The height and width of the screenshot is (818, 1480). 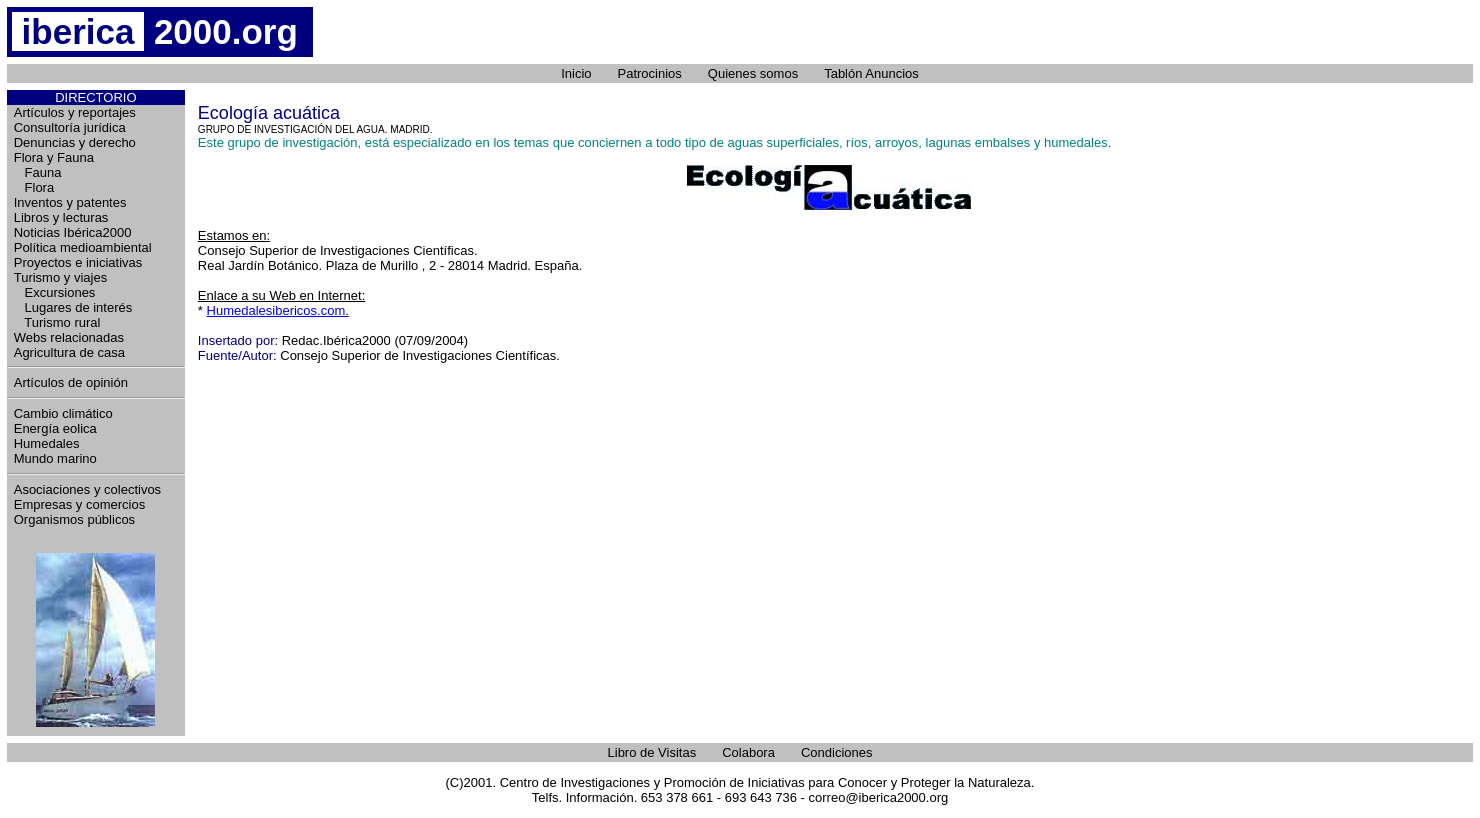 What do you see at coordinates (71, 382) in the screenshot?
I see `Artículos de opinión` at bounding box center [71, 382].